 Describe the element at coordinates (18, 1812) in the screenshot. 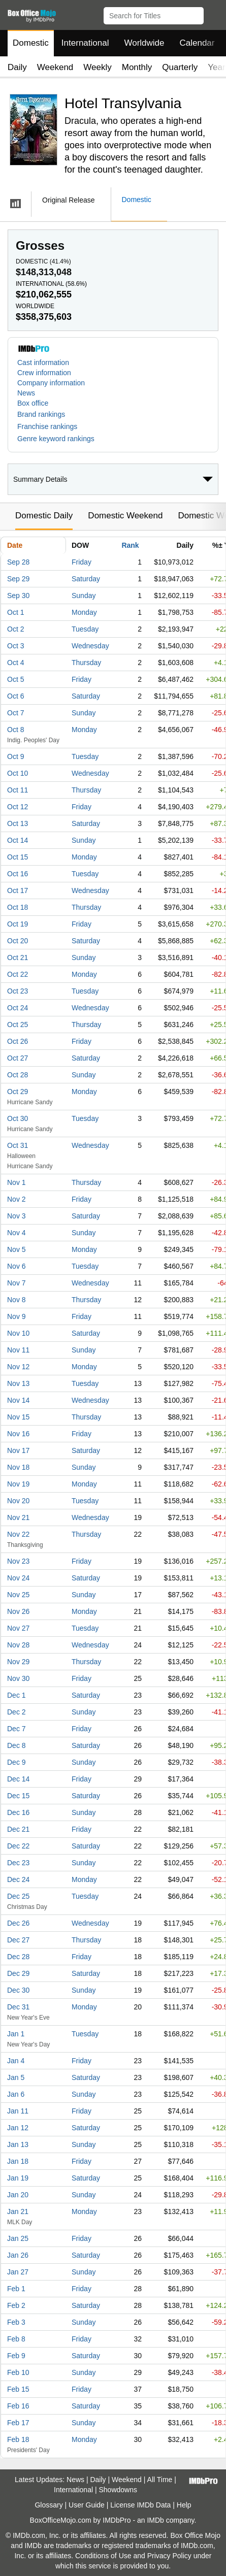

I see `Dec 16` at that location.